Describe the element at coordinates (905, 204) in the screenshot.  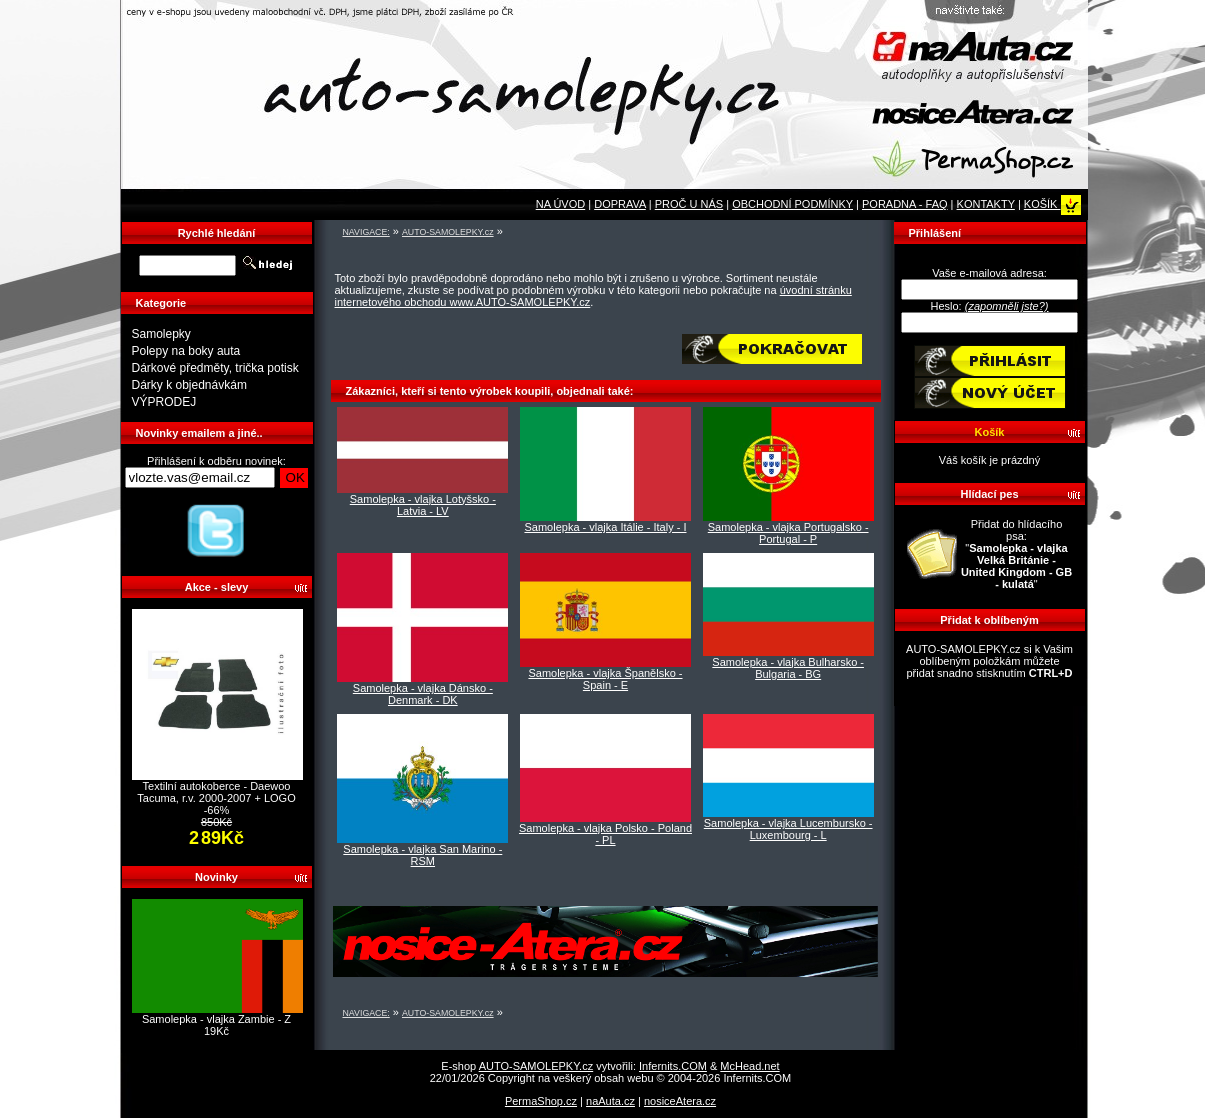
I see `PORADNA - FAQ` at that location.